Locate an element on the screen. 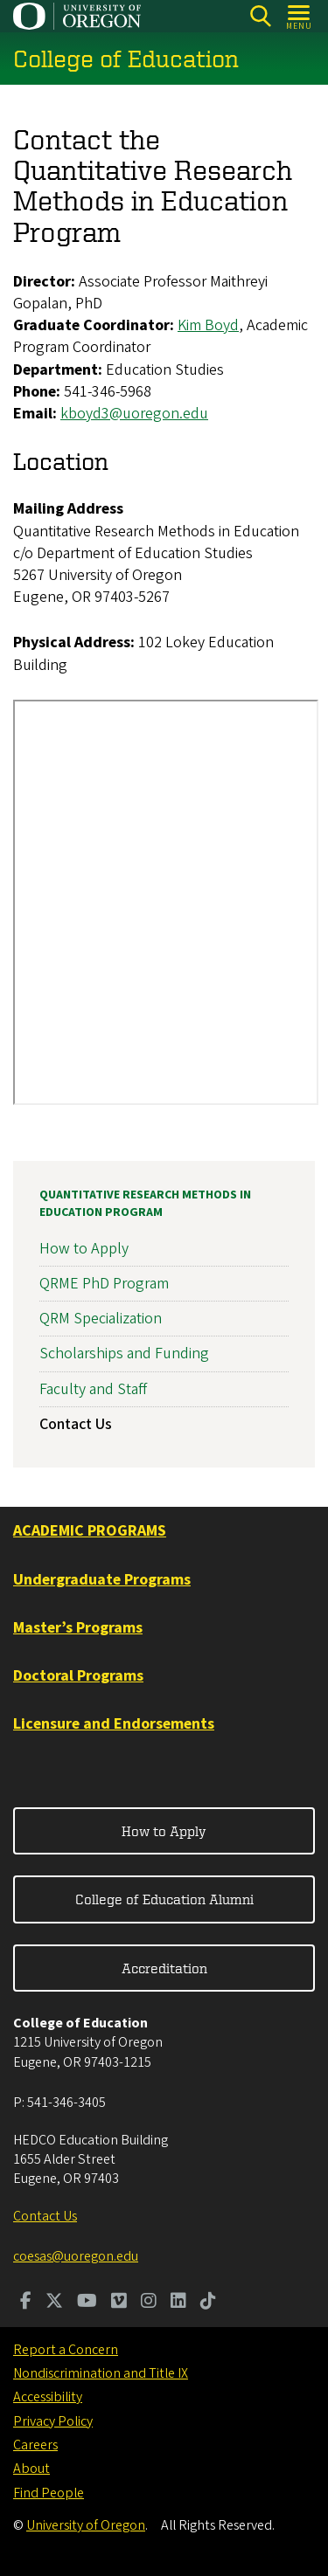  [Visit us on Facebook] is located at coordinates (25, 2302).